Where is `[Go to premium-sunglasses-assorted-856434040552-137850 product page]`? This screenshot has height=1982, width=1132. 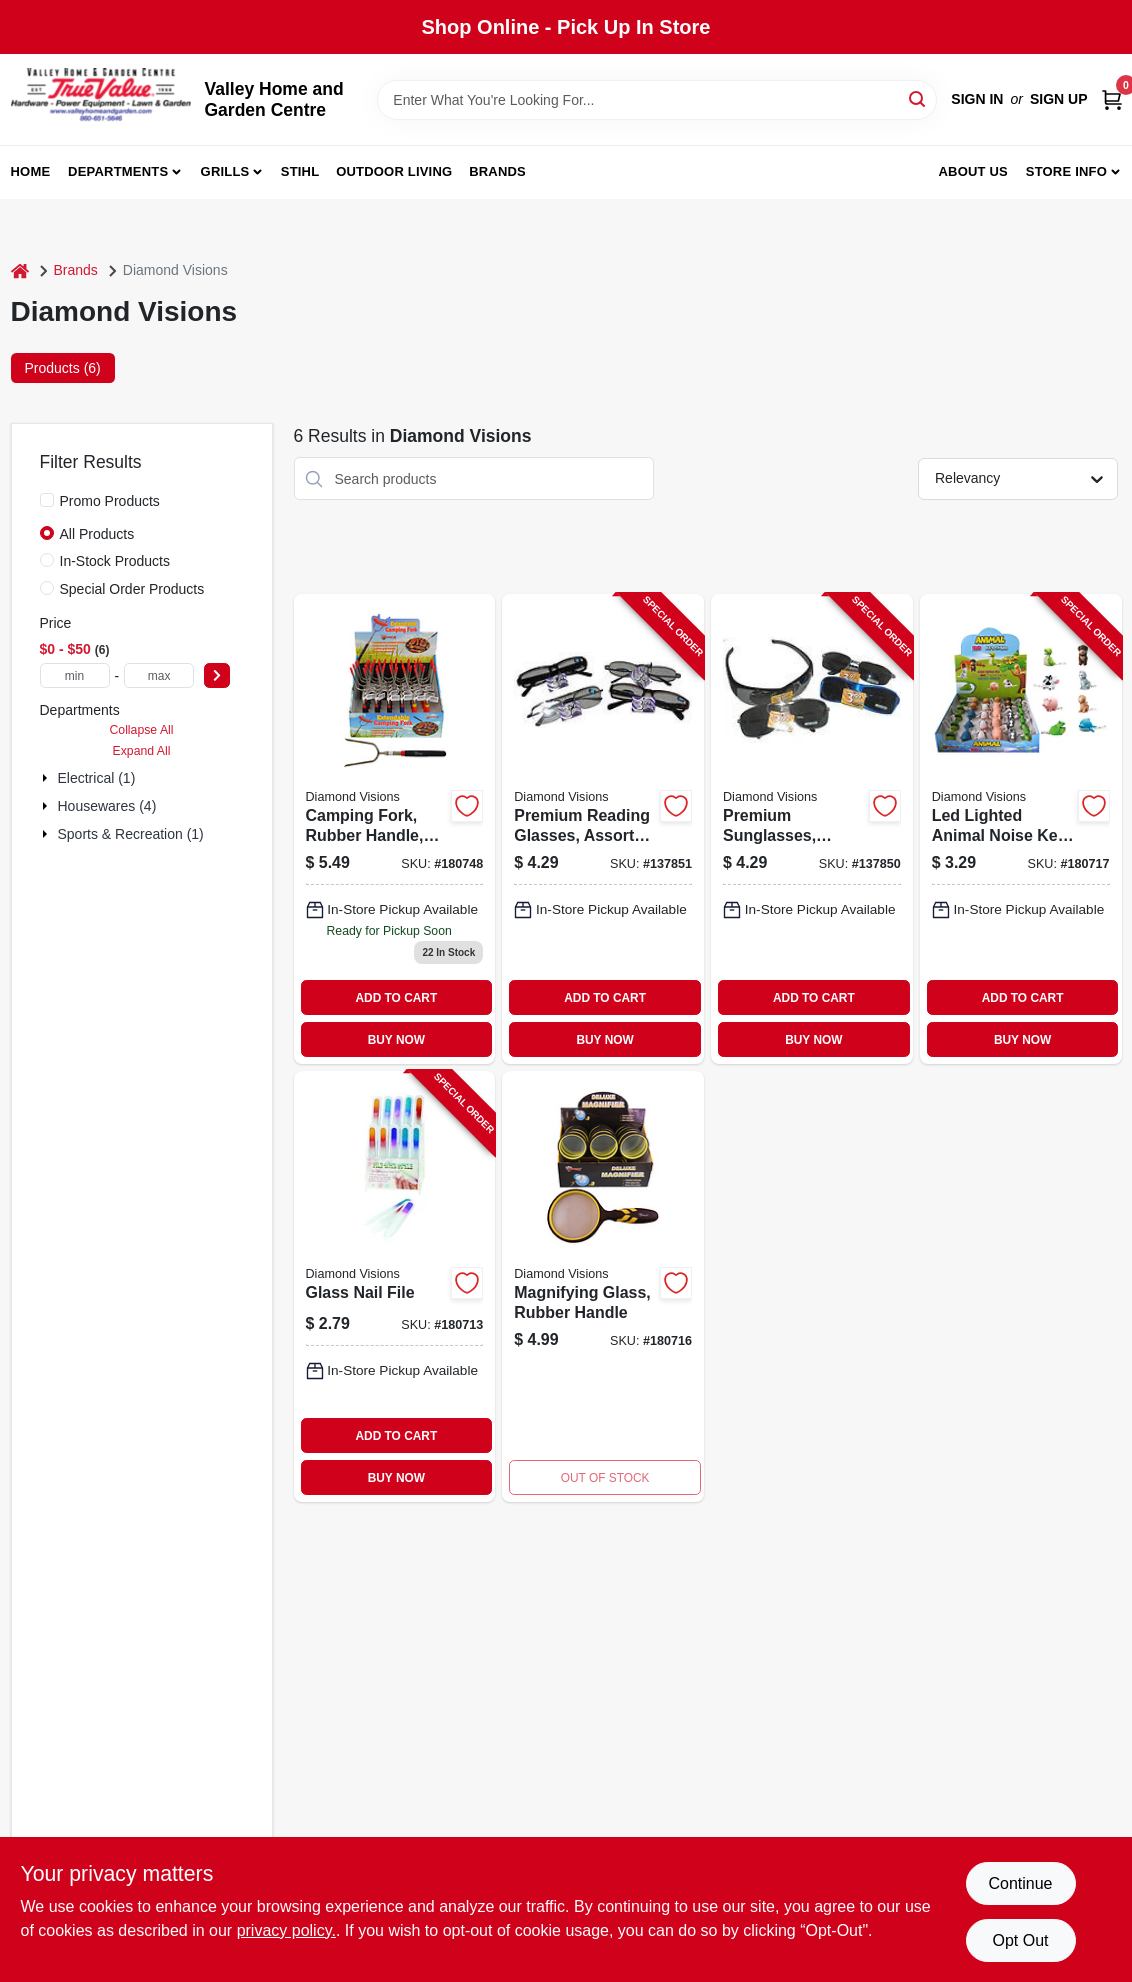 [Go to premium-sunglasses-assorted-856434040552-137850 product page] is located at coordinates (812, 829).